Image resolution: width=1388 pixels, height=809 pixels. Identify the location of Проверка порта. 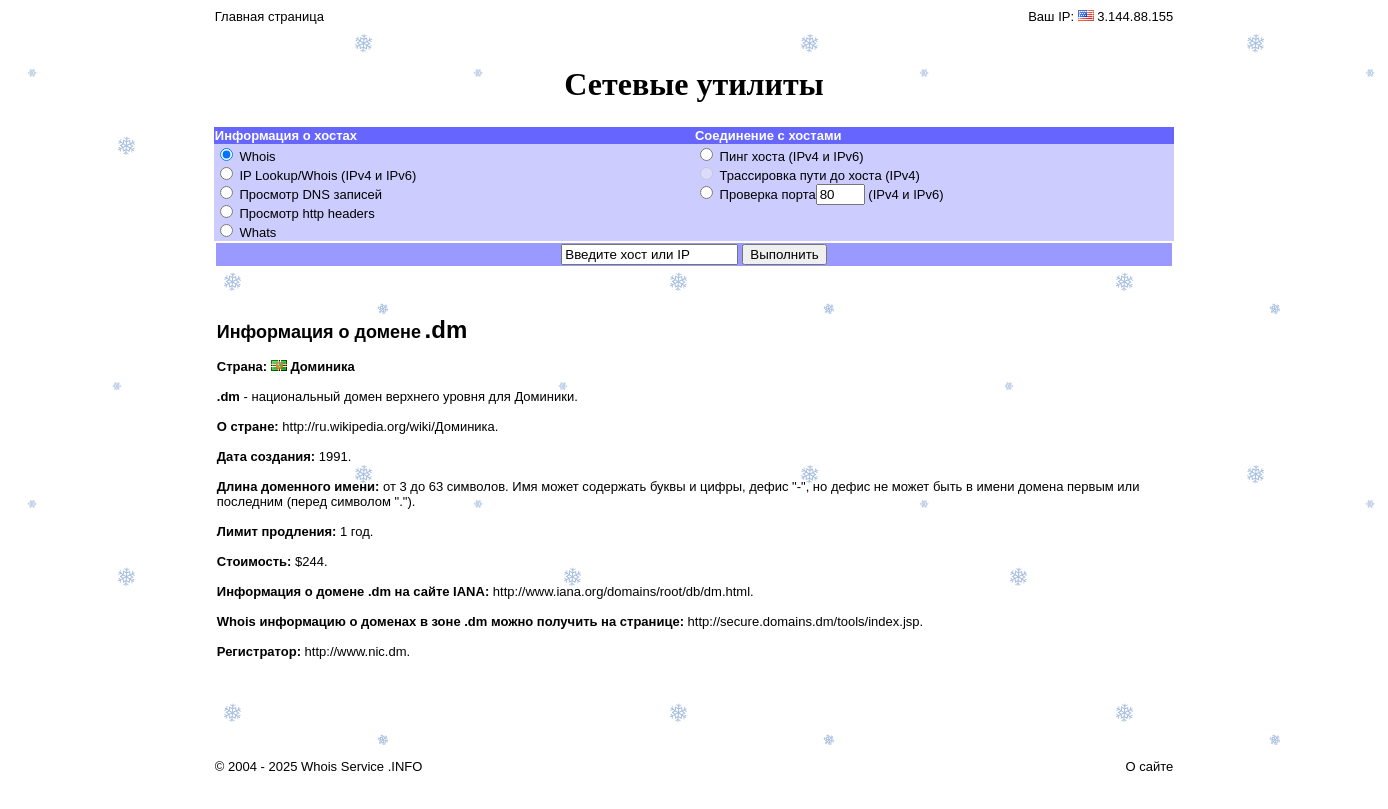
(768, 194).